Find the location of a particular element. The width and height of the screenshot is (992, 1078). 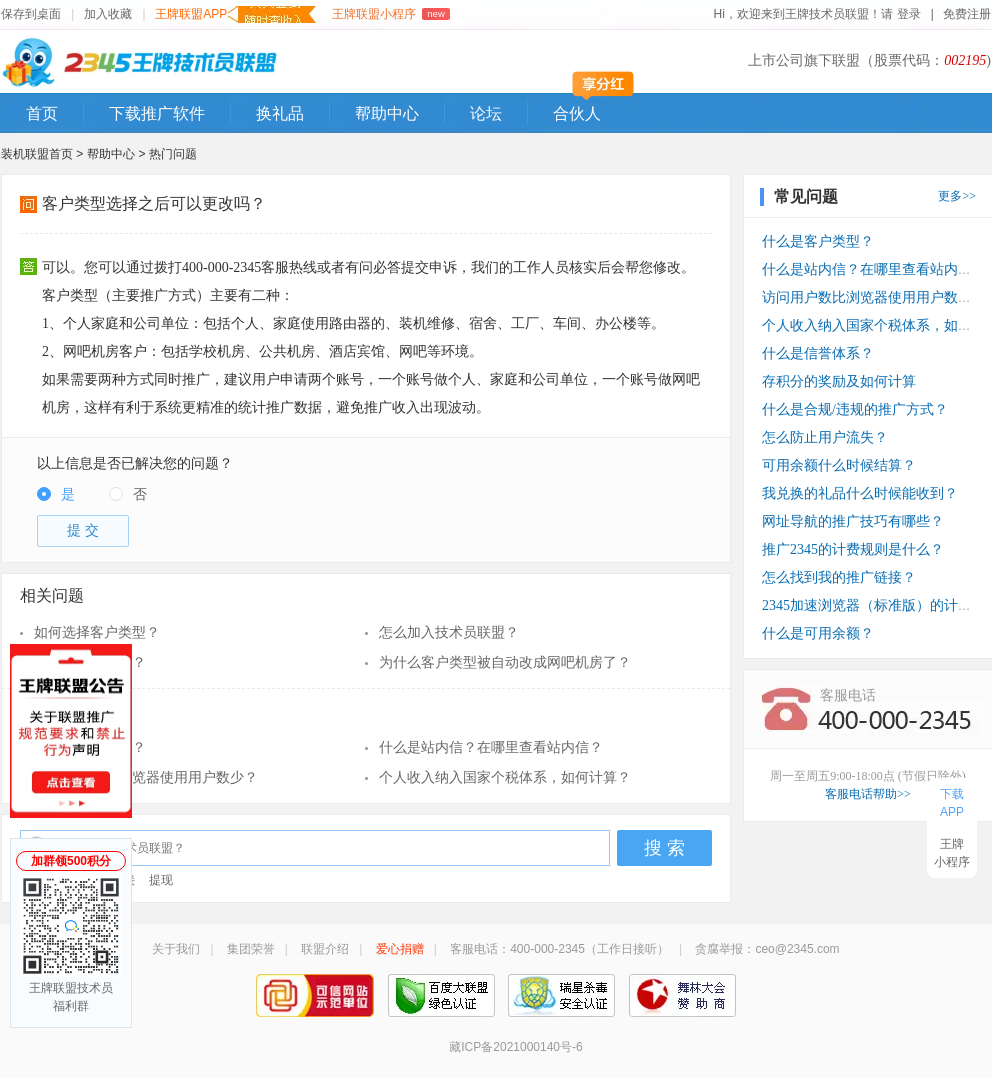

热门问题 is located at coordinates (173, 154).